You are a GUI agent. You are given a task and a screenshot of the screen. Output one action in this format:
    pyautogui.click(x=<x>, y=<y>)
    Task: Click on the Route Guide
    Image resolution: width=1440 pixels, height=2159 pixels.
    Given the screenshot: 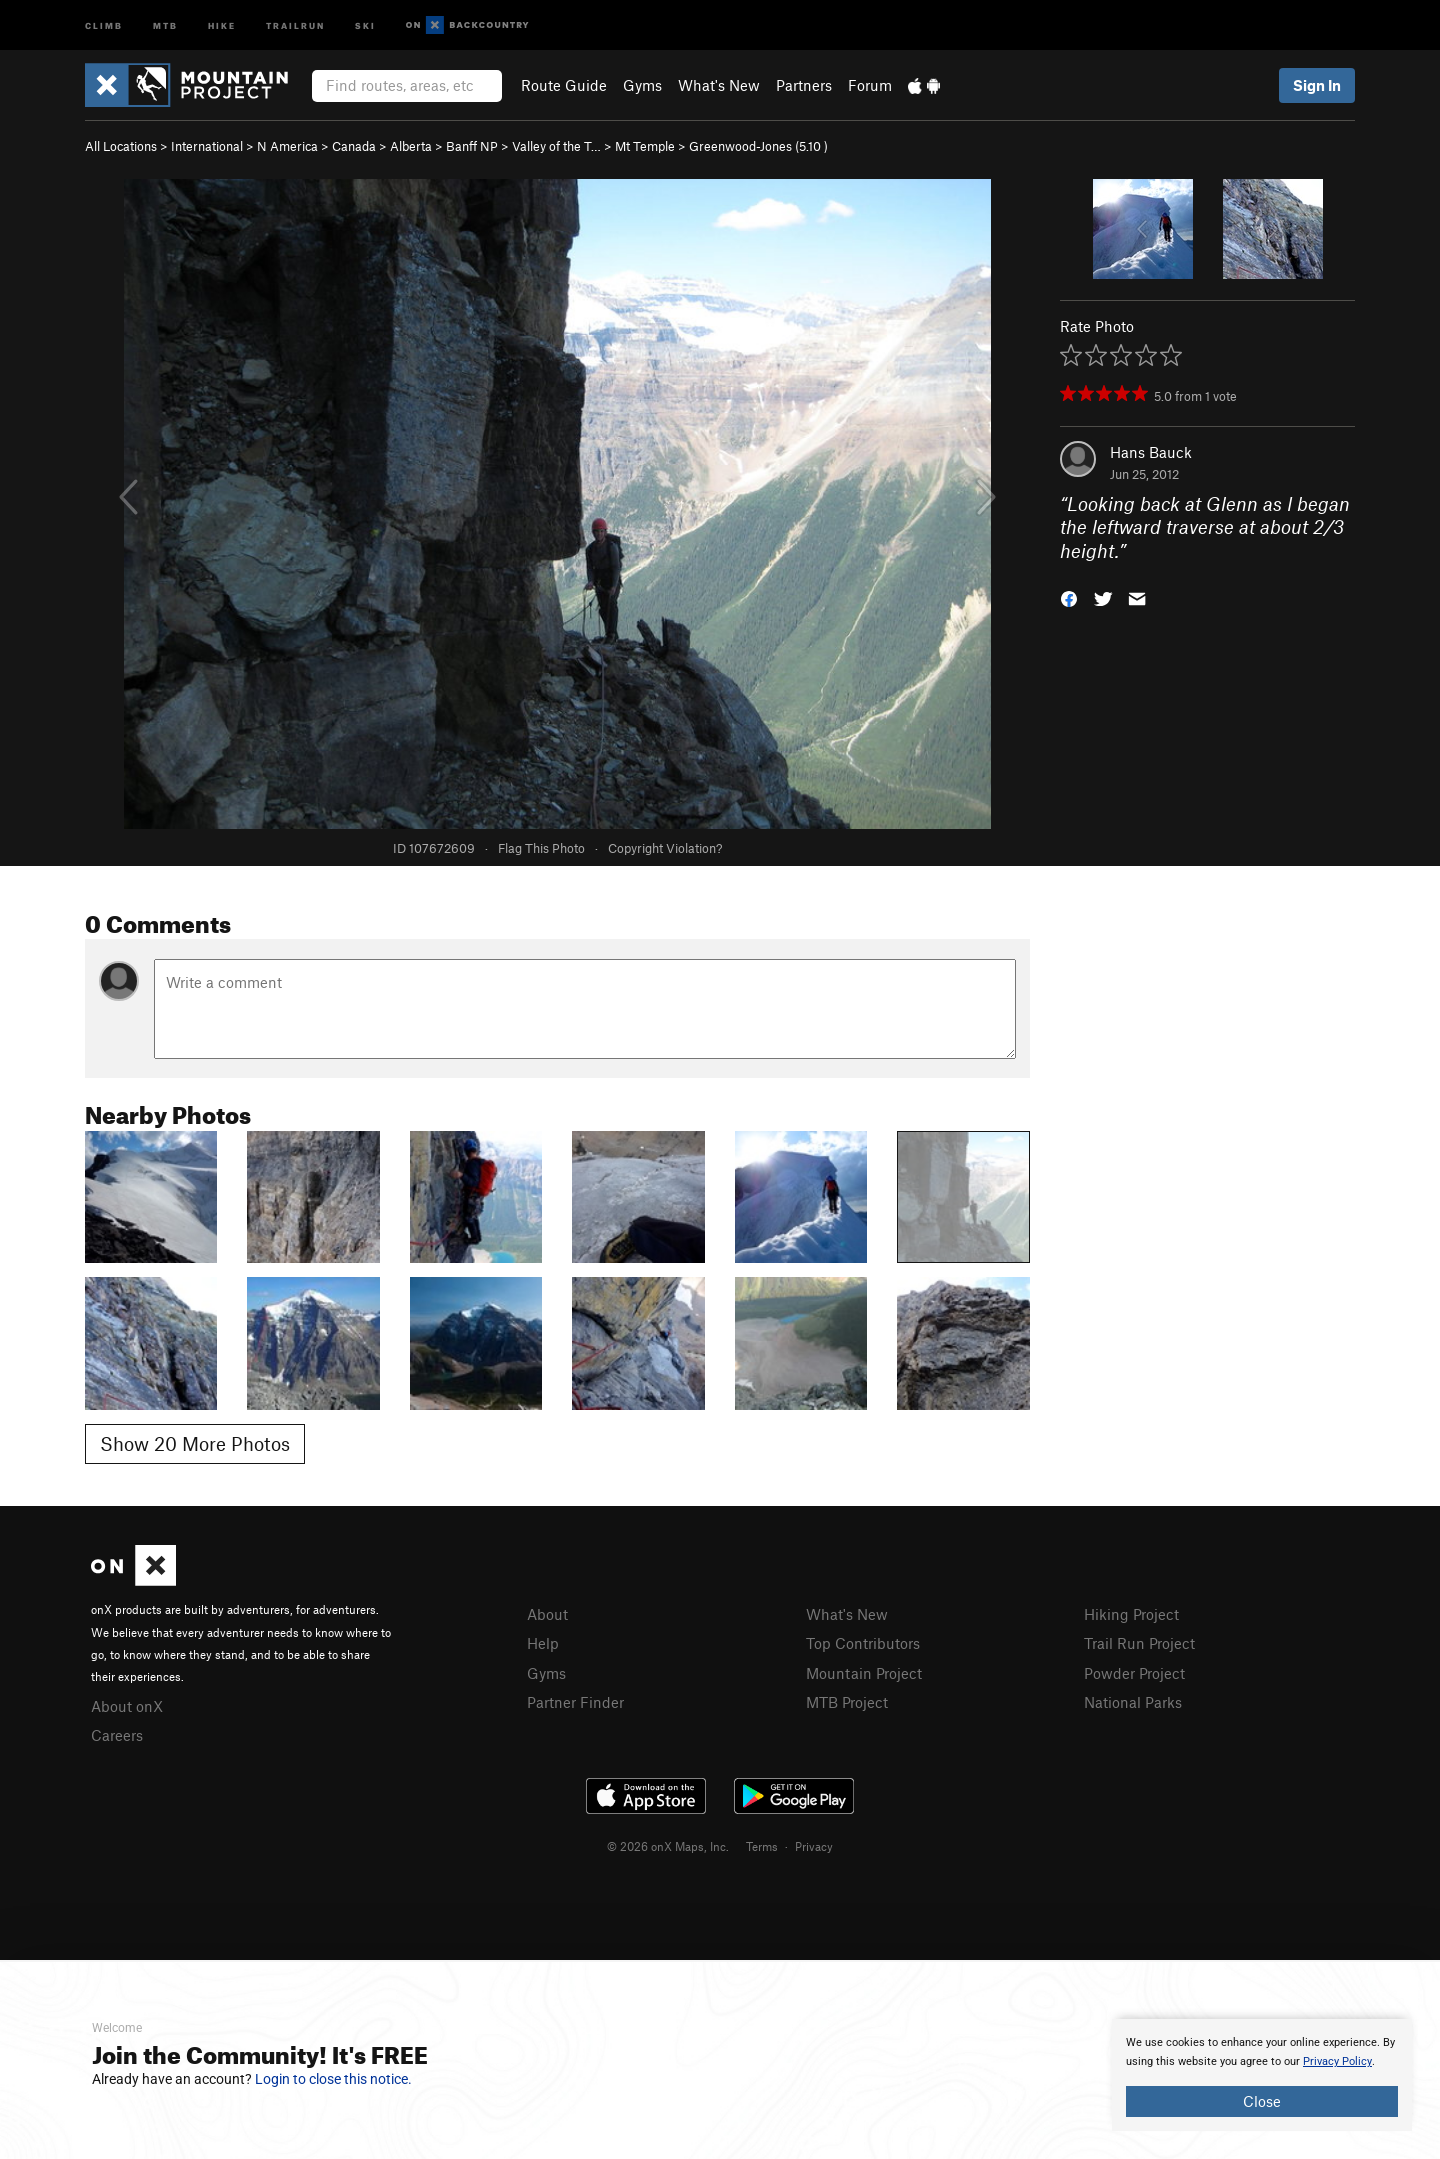 What is the action you would take?
    pyautogui.click(x=564, y=85)
    